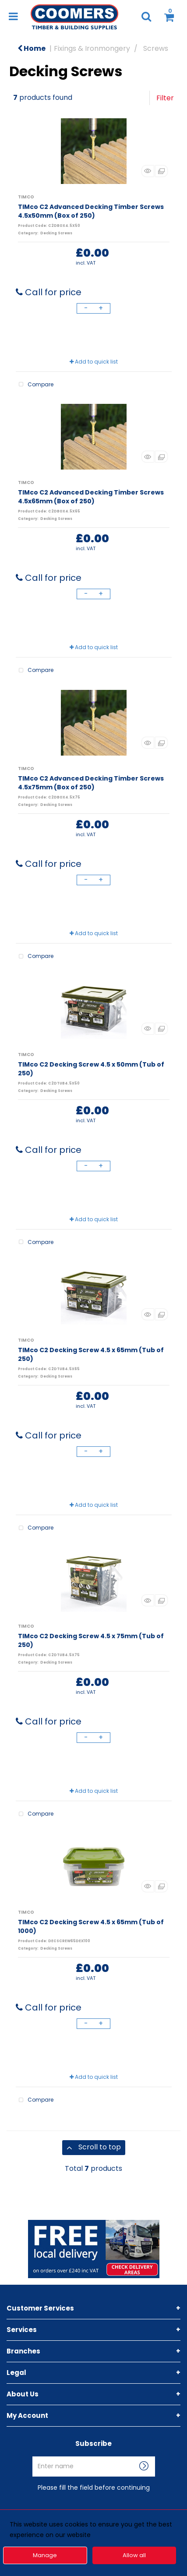 The image size is (187, 2576). Describe the element at coordinates (91, 1926) in the screenshot. I see `TIMco C2 Decking Screw 4.5 x 65mm (Tub of 1000)` at that location.